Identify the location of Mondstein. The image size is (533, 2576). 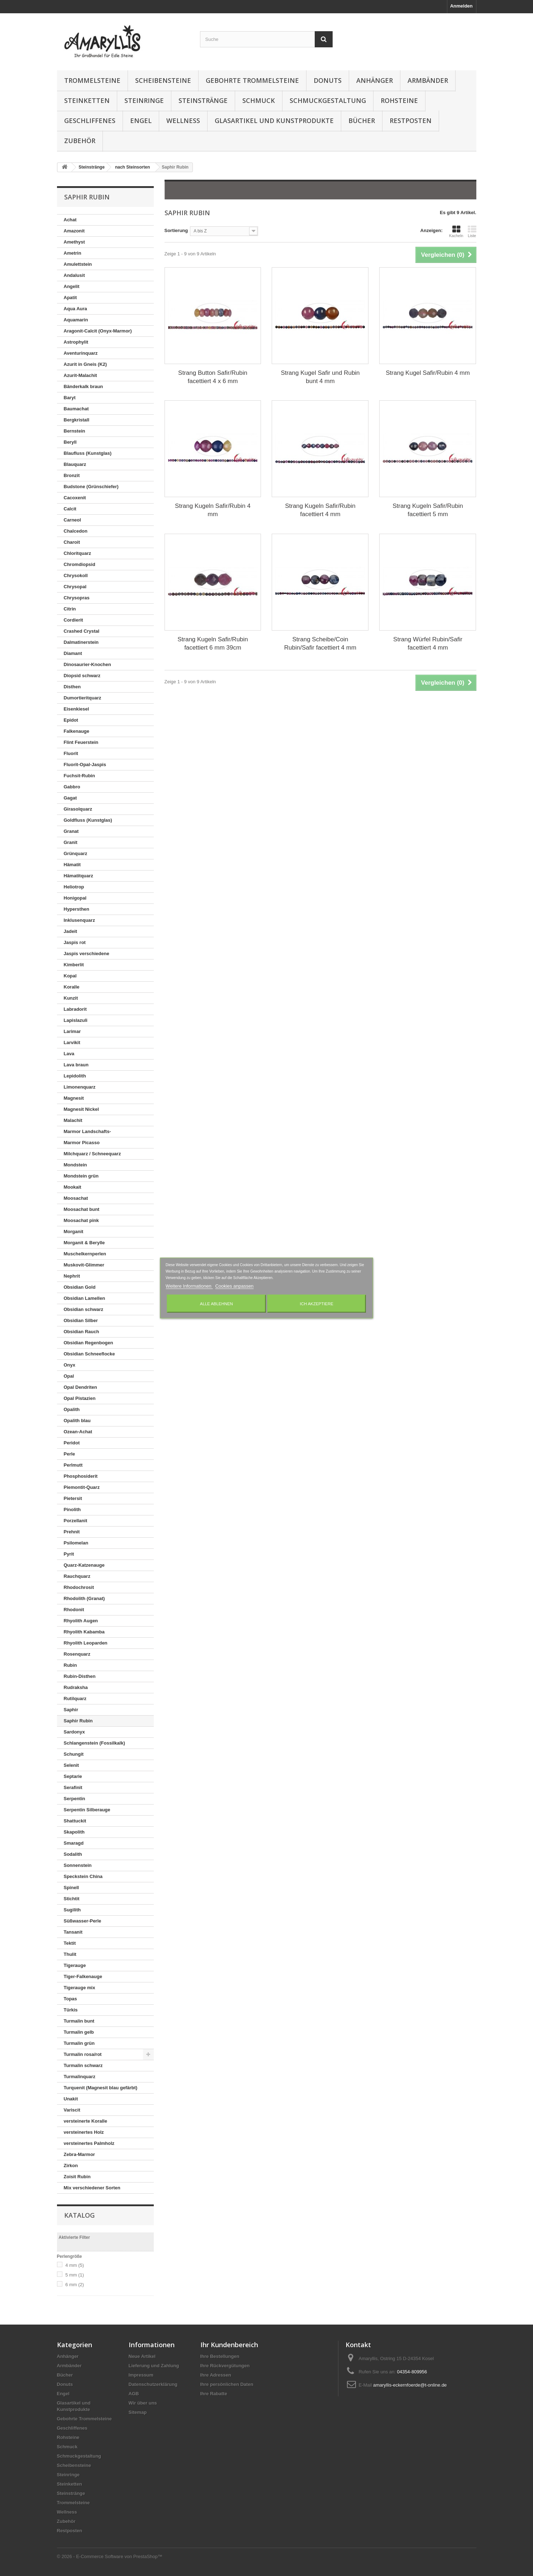
(75, 1164).